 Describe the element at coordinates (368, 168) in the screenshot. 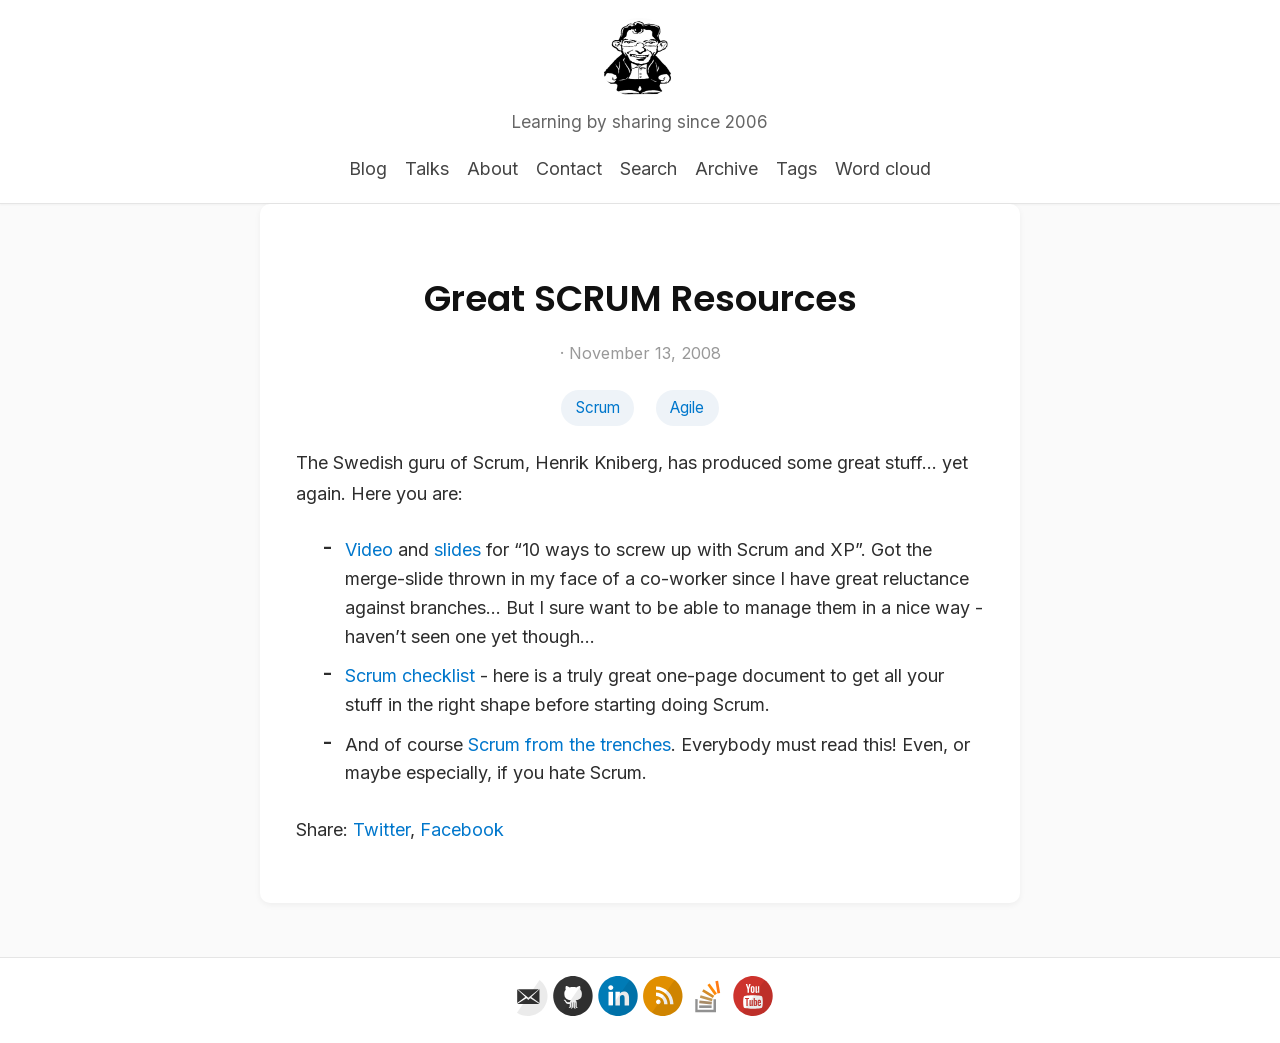

I see `Blog` at that location.